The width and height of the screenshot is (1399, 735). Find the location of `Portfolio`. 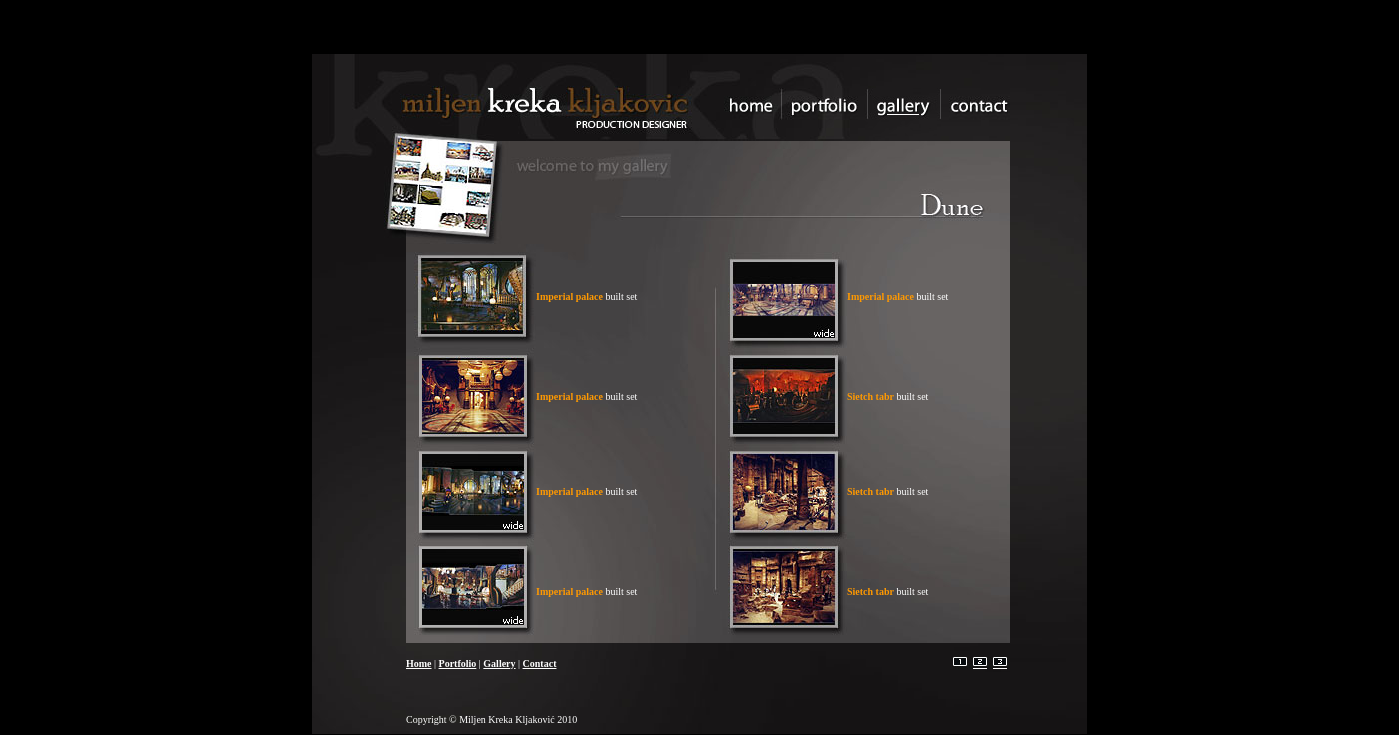

Portfolio is located at coordinates (458, 663).